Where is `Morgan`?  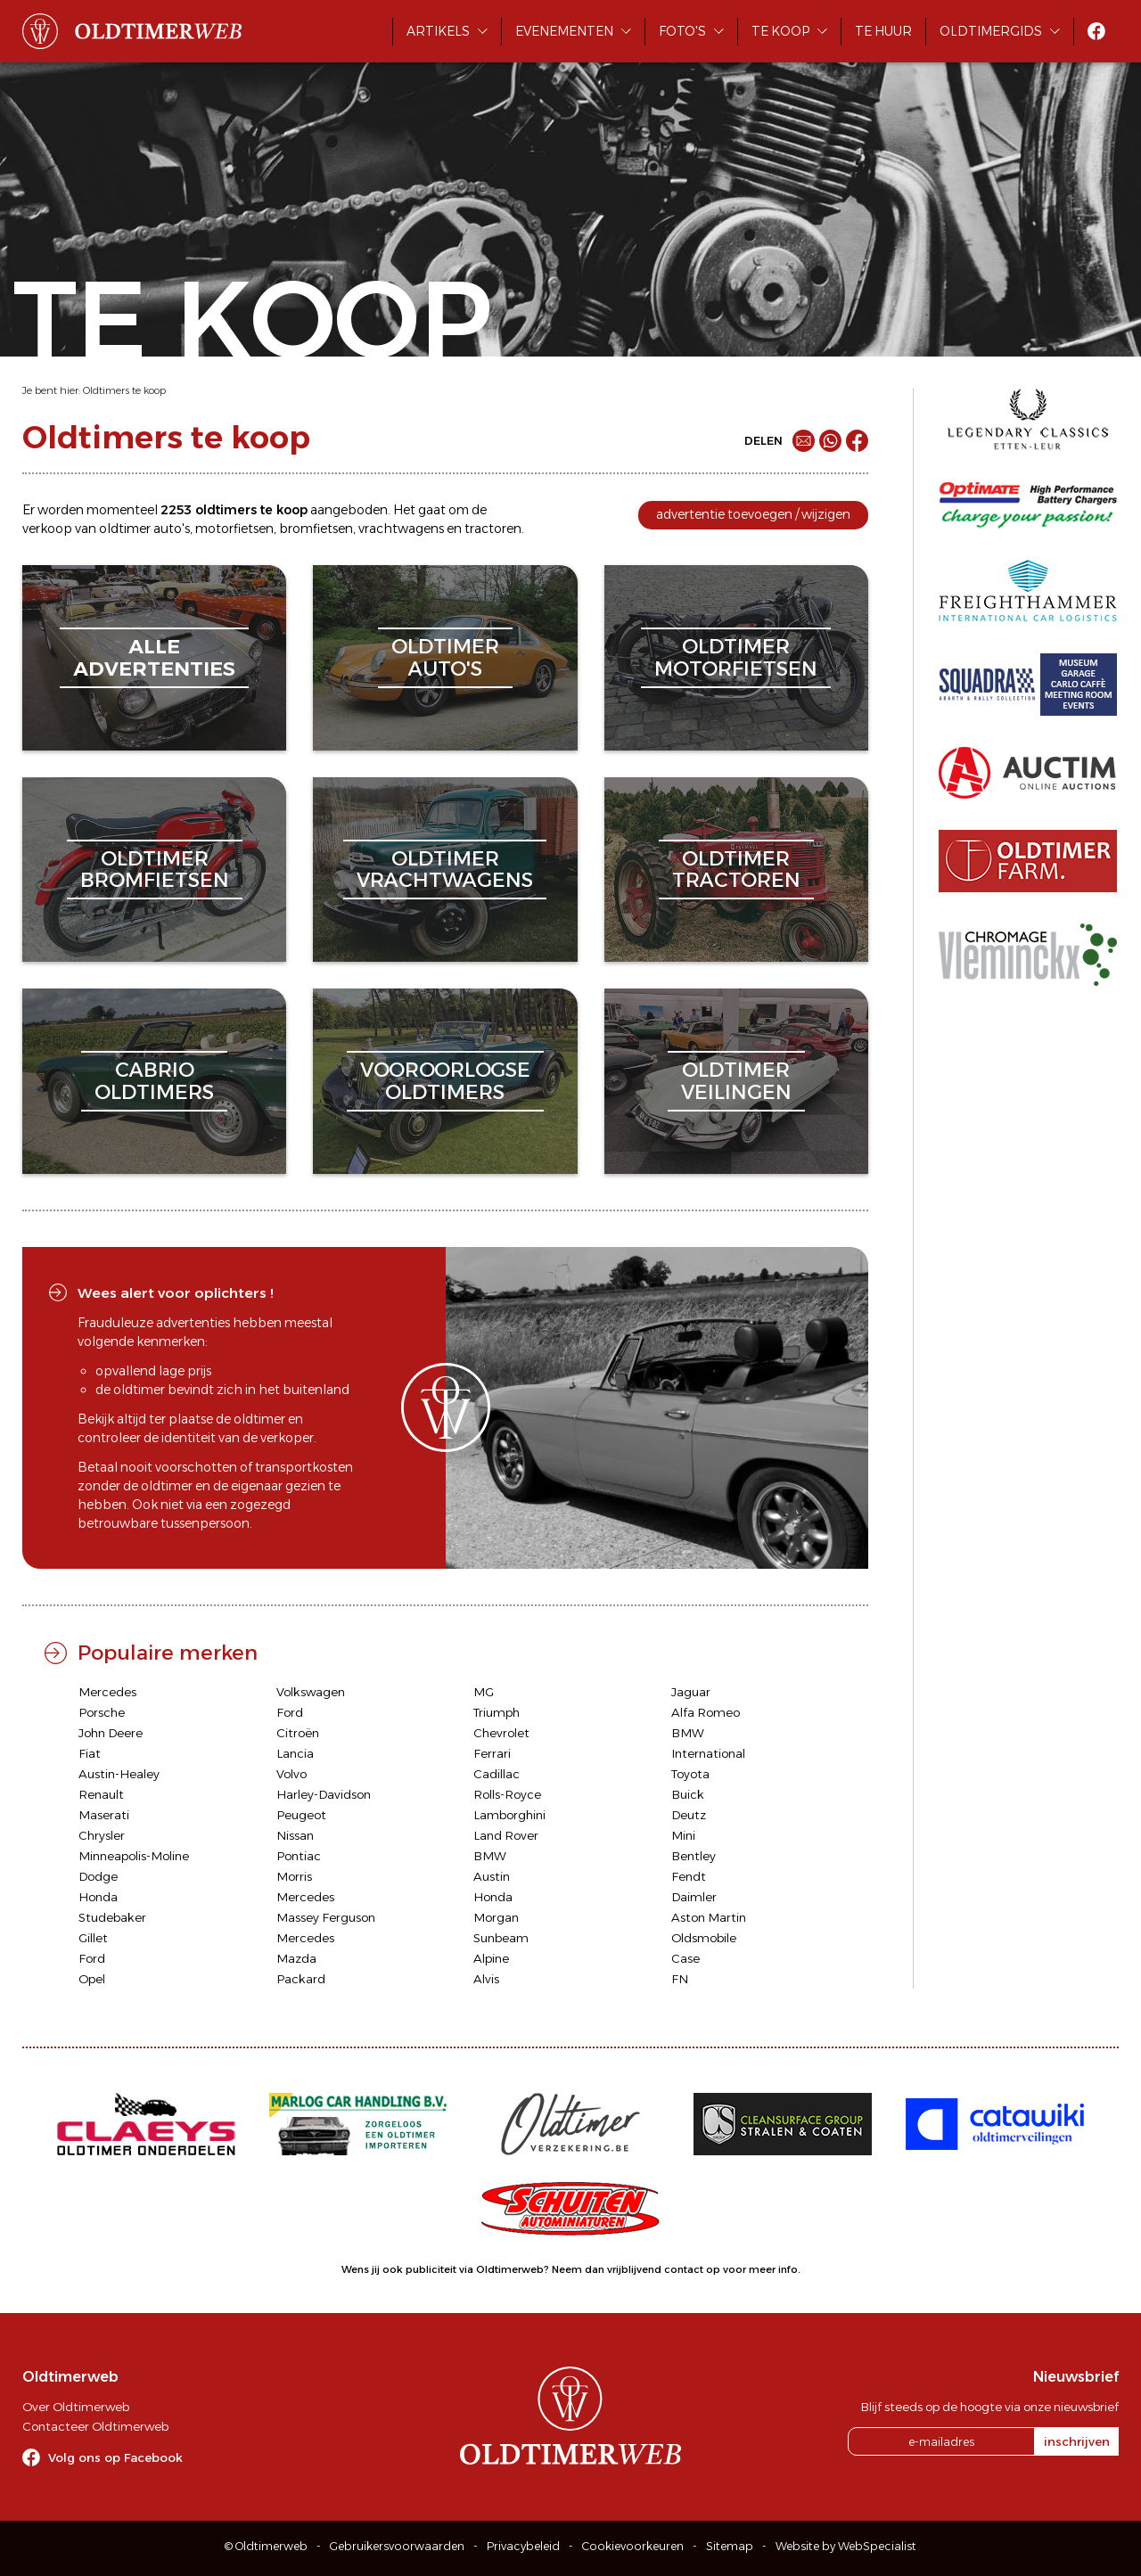 Morgan is located at coordinates (496, 1917).